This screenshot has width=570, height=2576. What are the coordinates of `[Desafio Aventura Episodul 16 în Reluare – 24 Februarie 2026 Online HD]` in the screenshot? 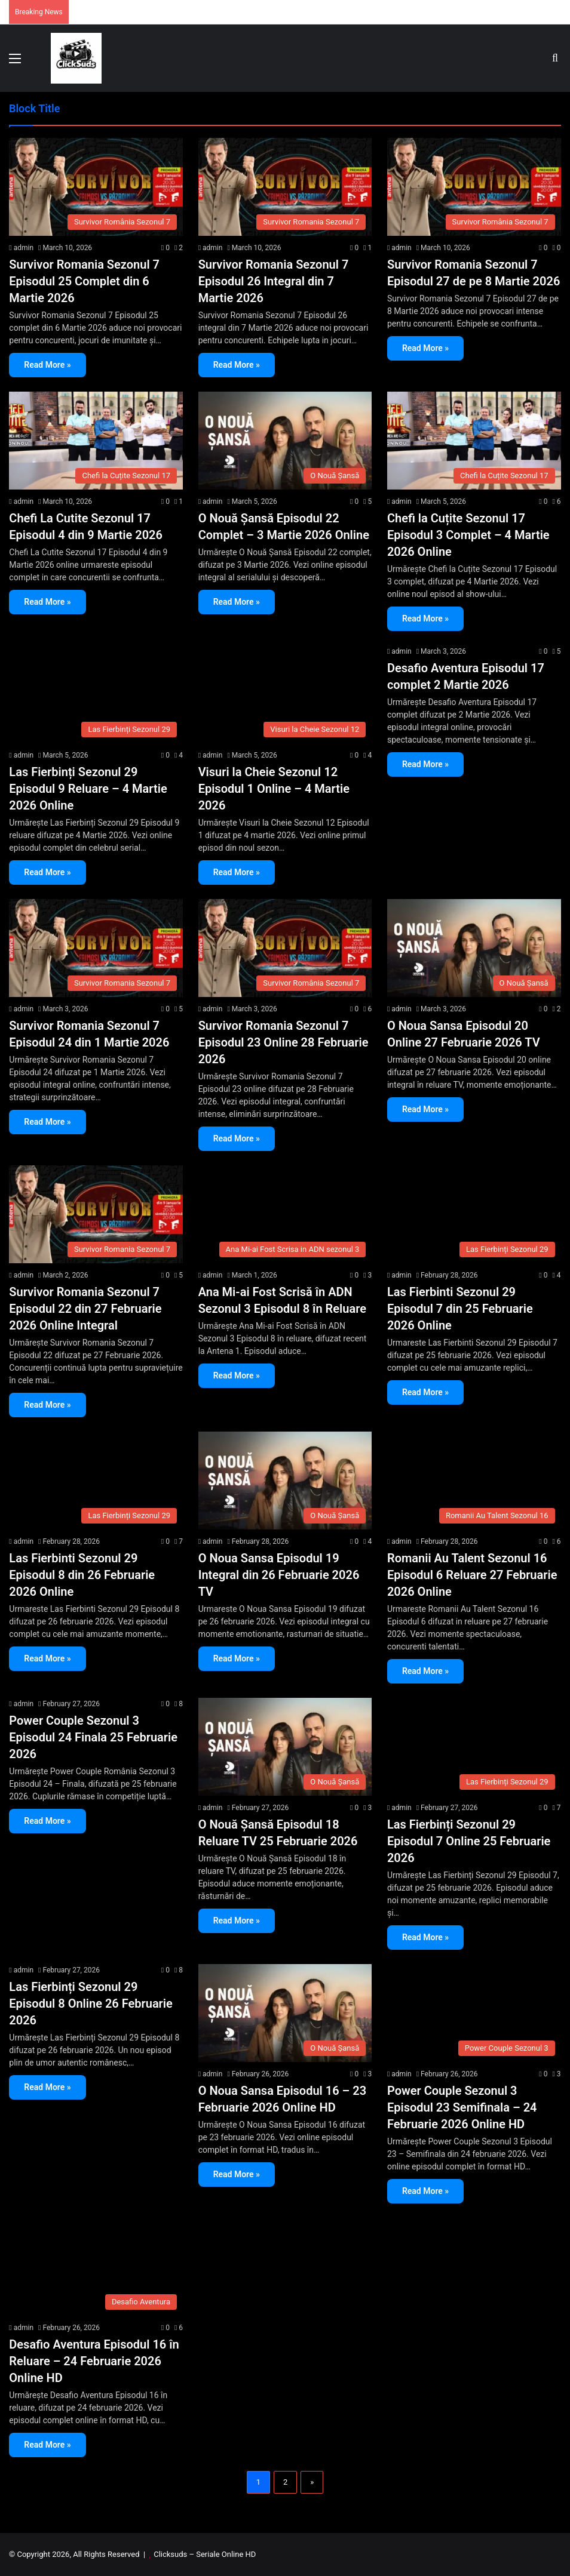 It's located at (96, 2267).